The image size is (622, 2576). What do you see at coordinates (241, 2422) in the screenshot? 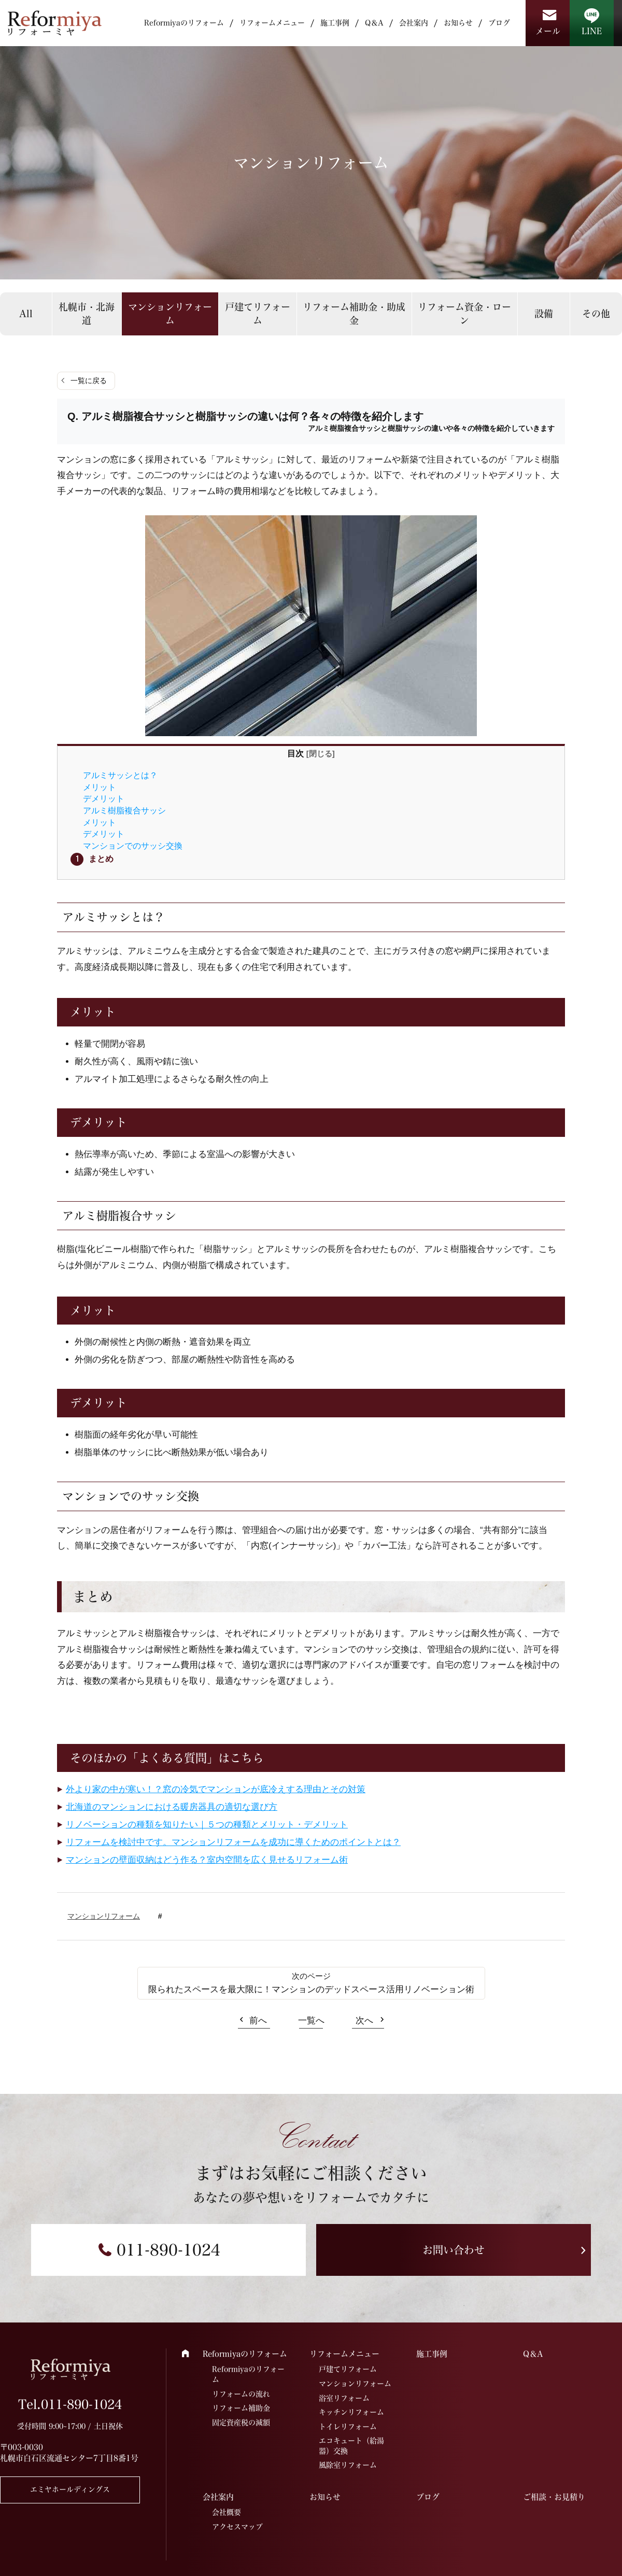
I see `固定資産税の減額` at bounding box center [241, 2422].